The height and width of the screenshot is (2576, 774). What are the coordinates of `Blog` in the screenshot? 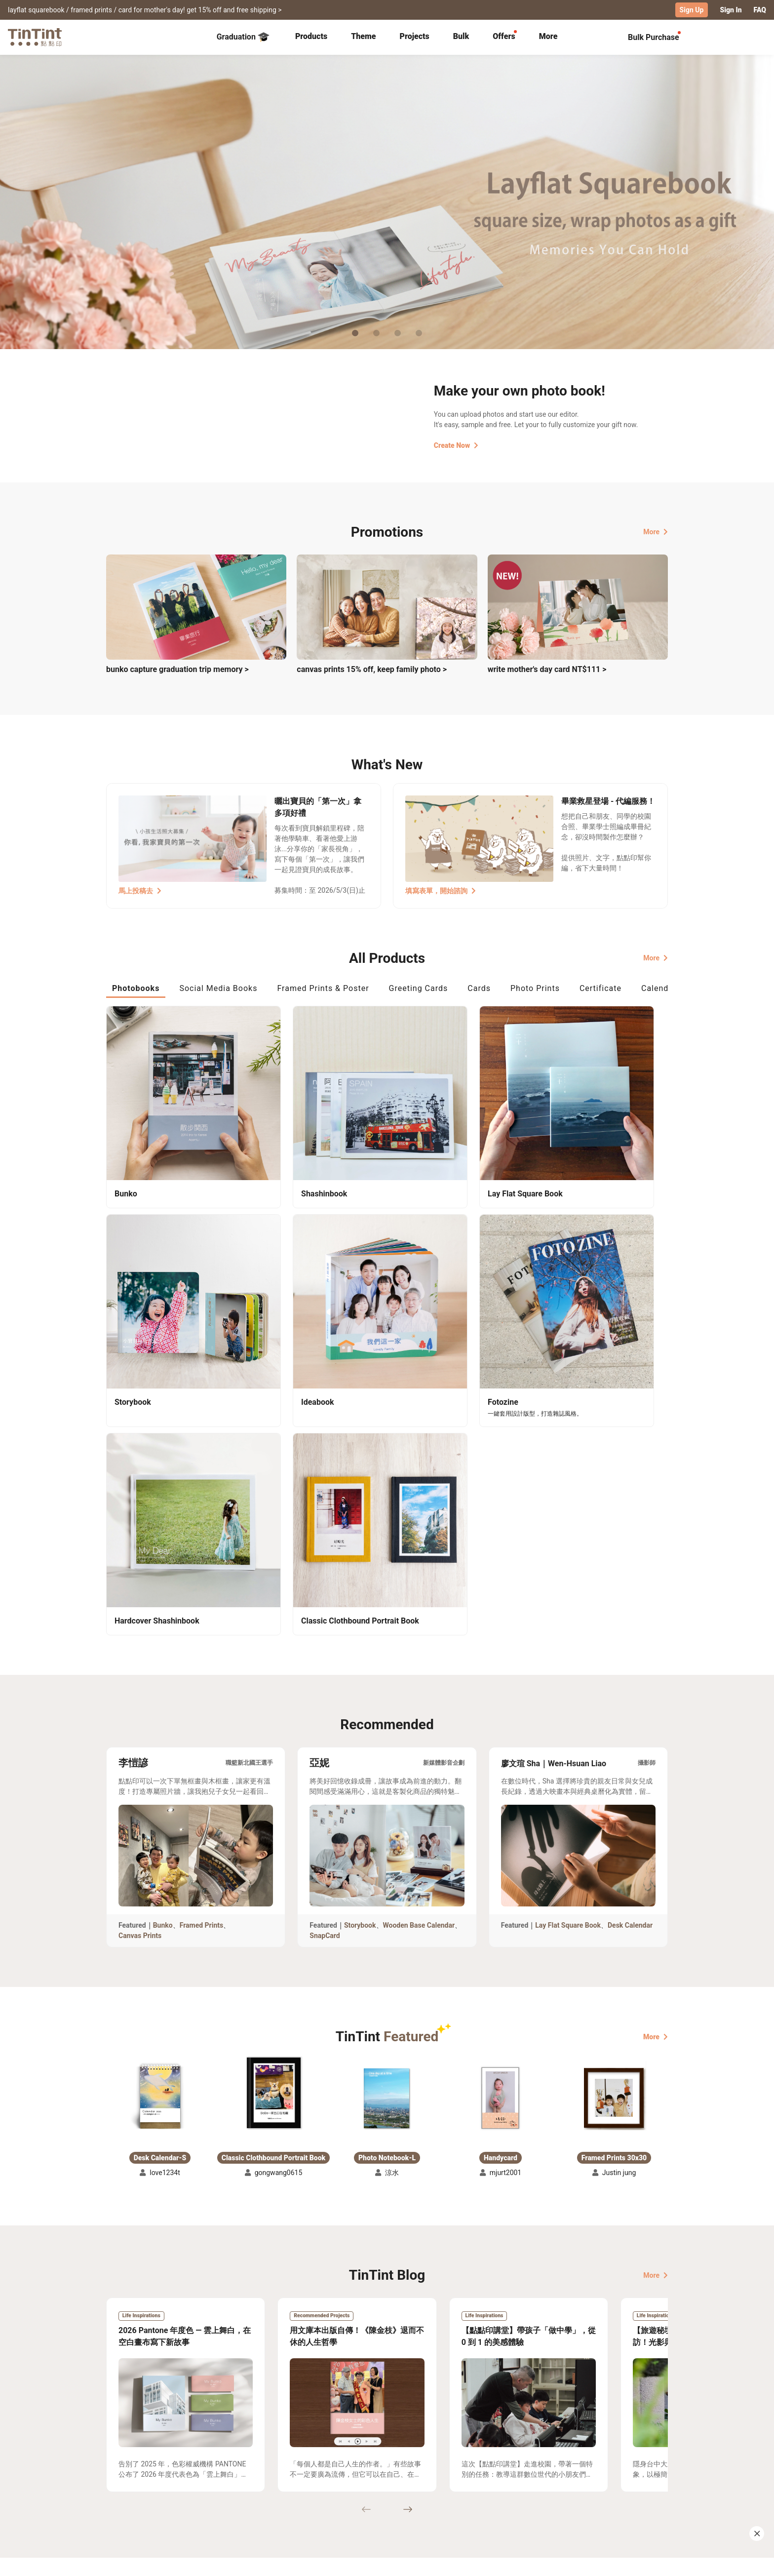 It's located at (380, 2486).